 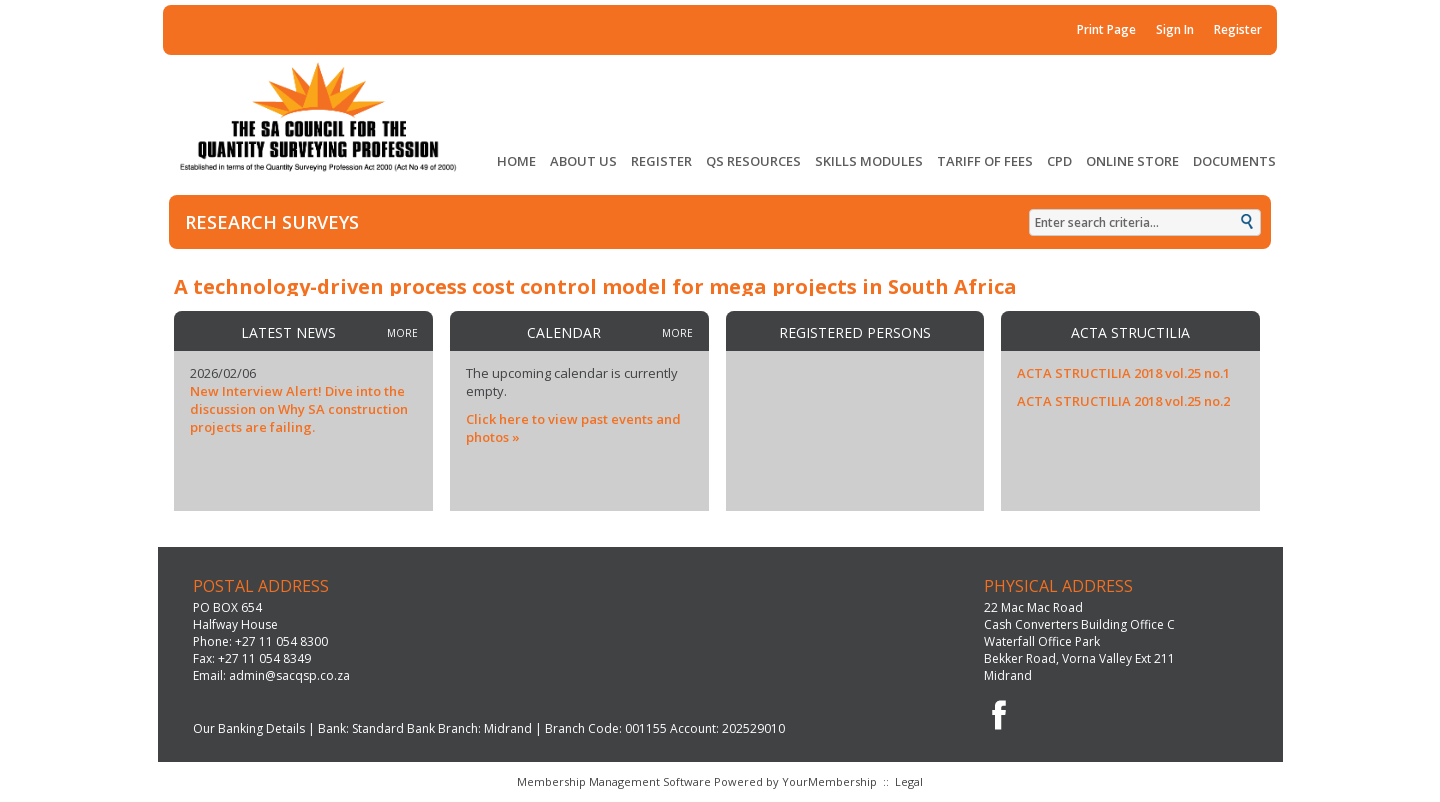 What do you see at coordinates (1175, 29) in the screenshot?
I see `Sign In` at bounding box center [1175, 29].